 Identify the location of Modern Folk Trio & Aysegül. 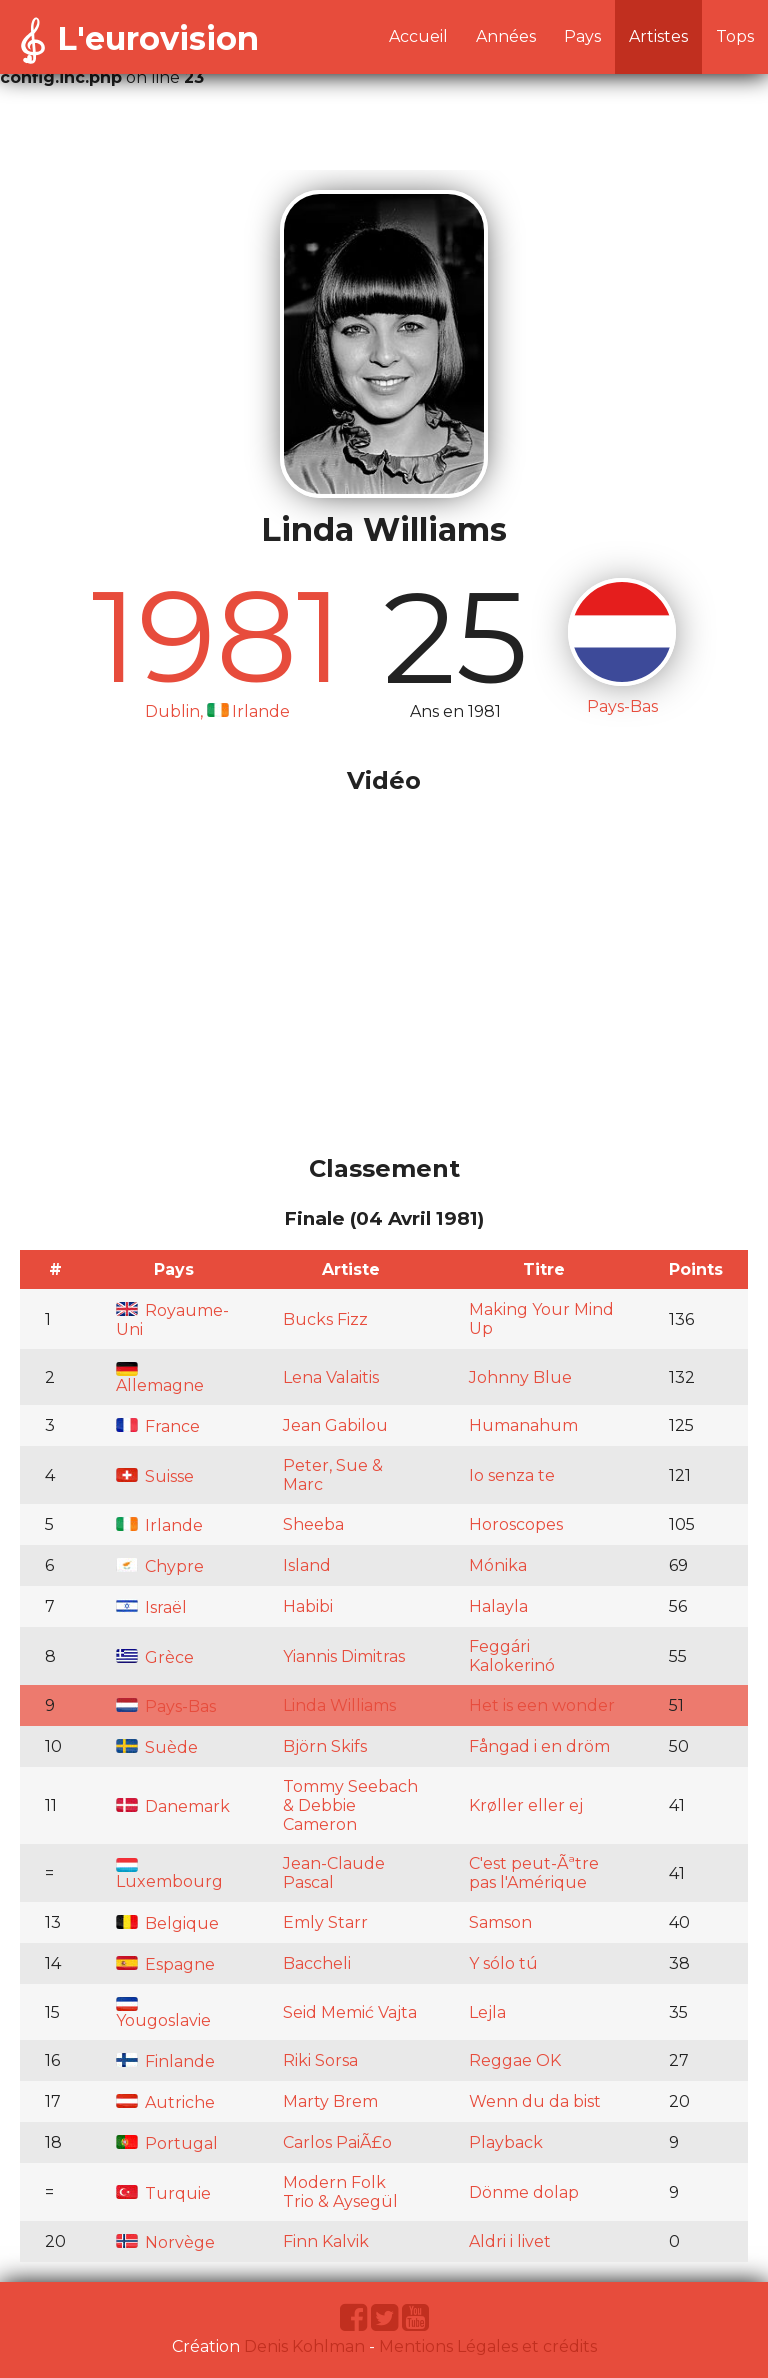
(340, 2192).